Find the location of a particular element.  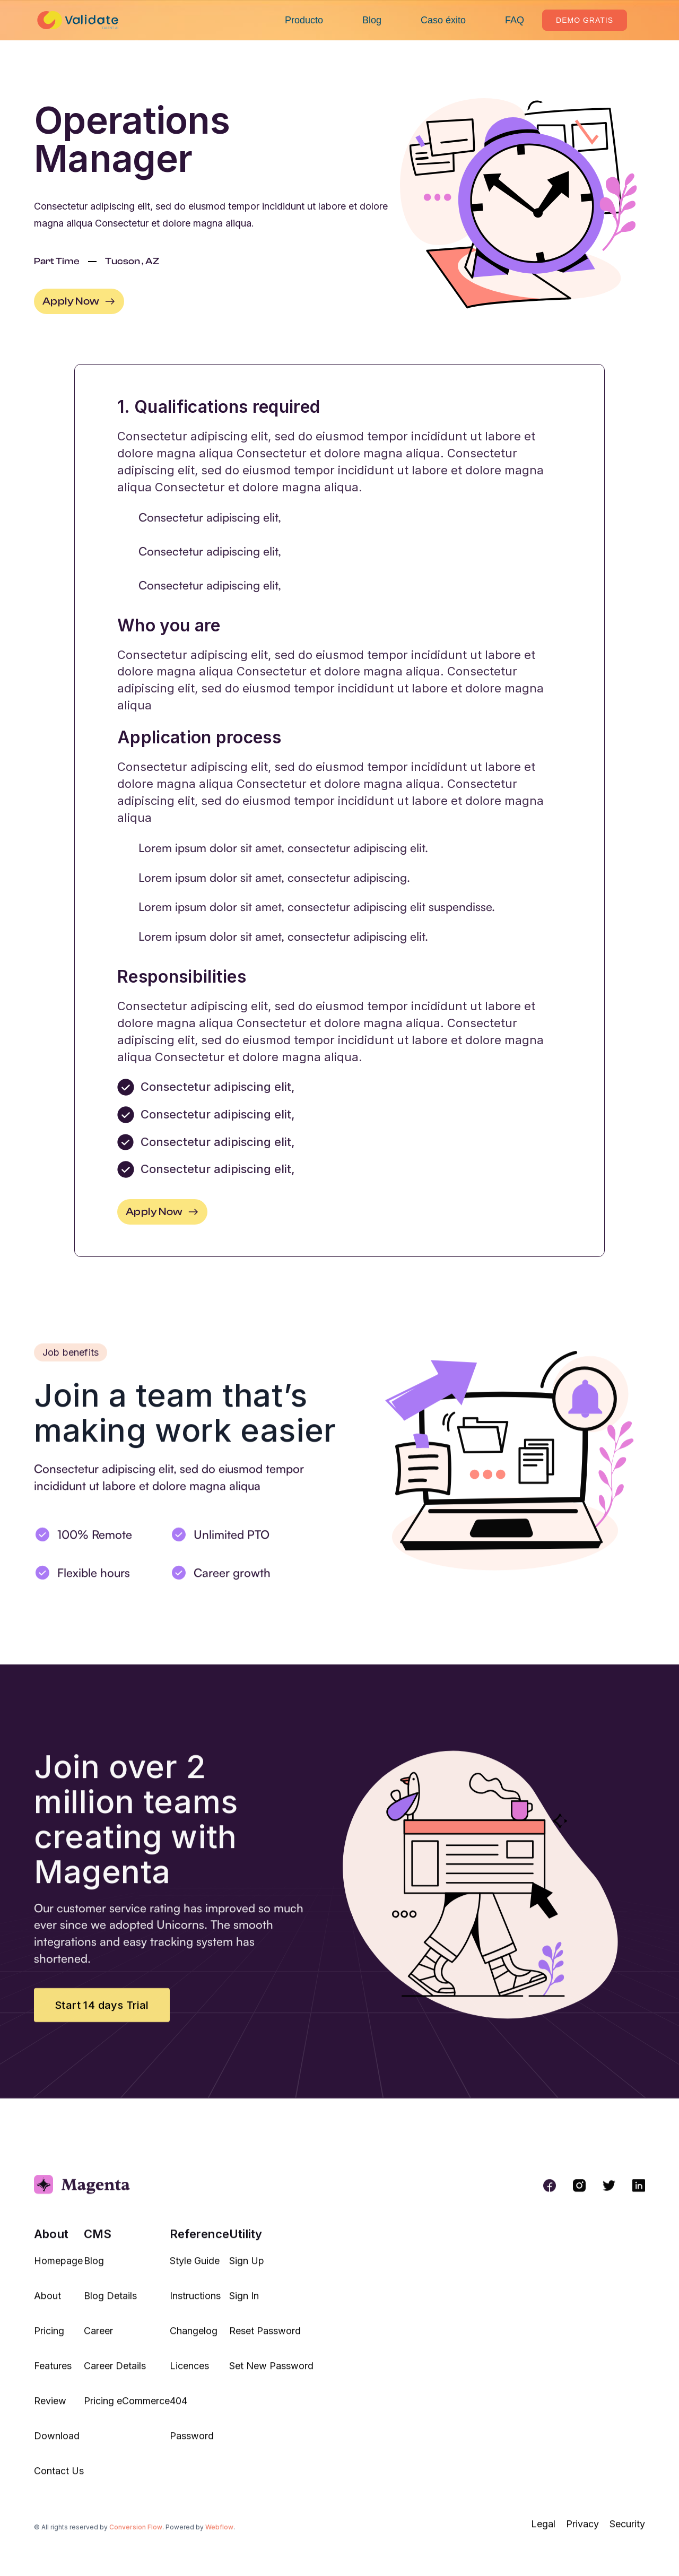

Instructions is located at coordinates (195, 2303).